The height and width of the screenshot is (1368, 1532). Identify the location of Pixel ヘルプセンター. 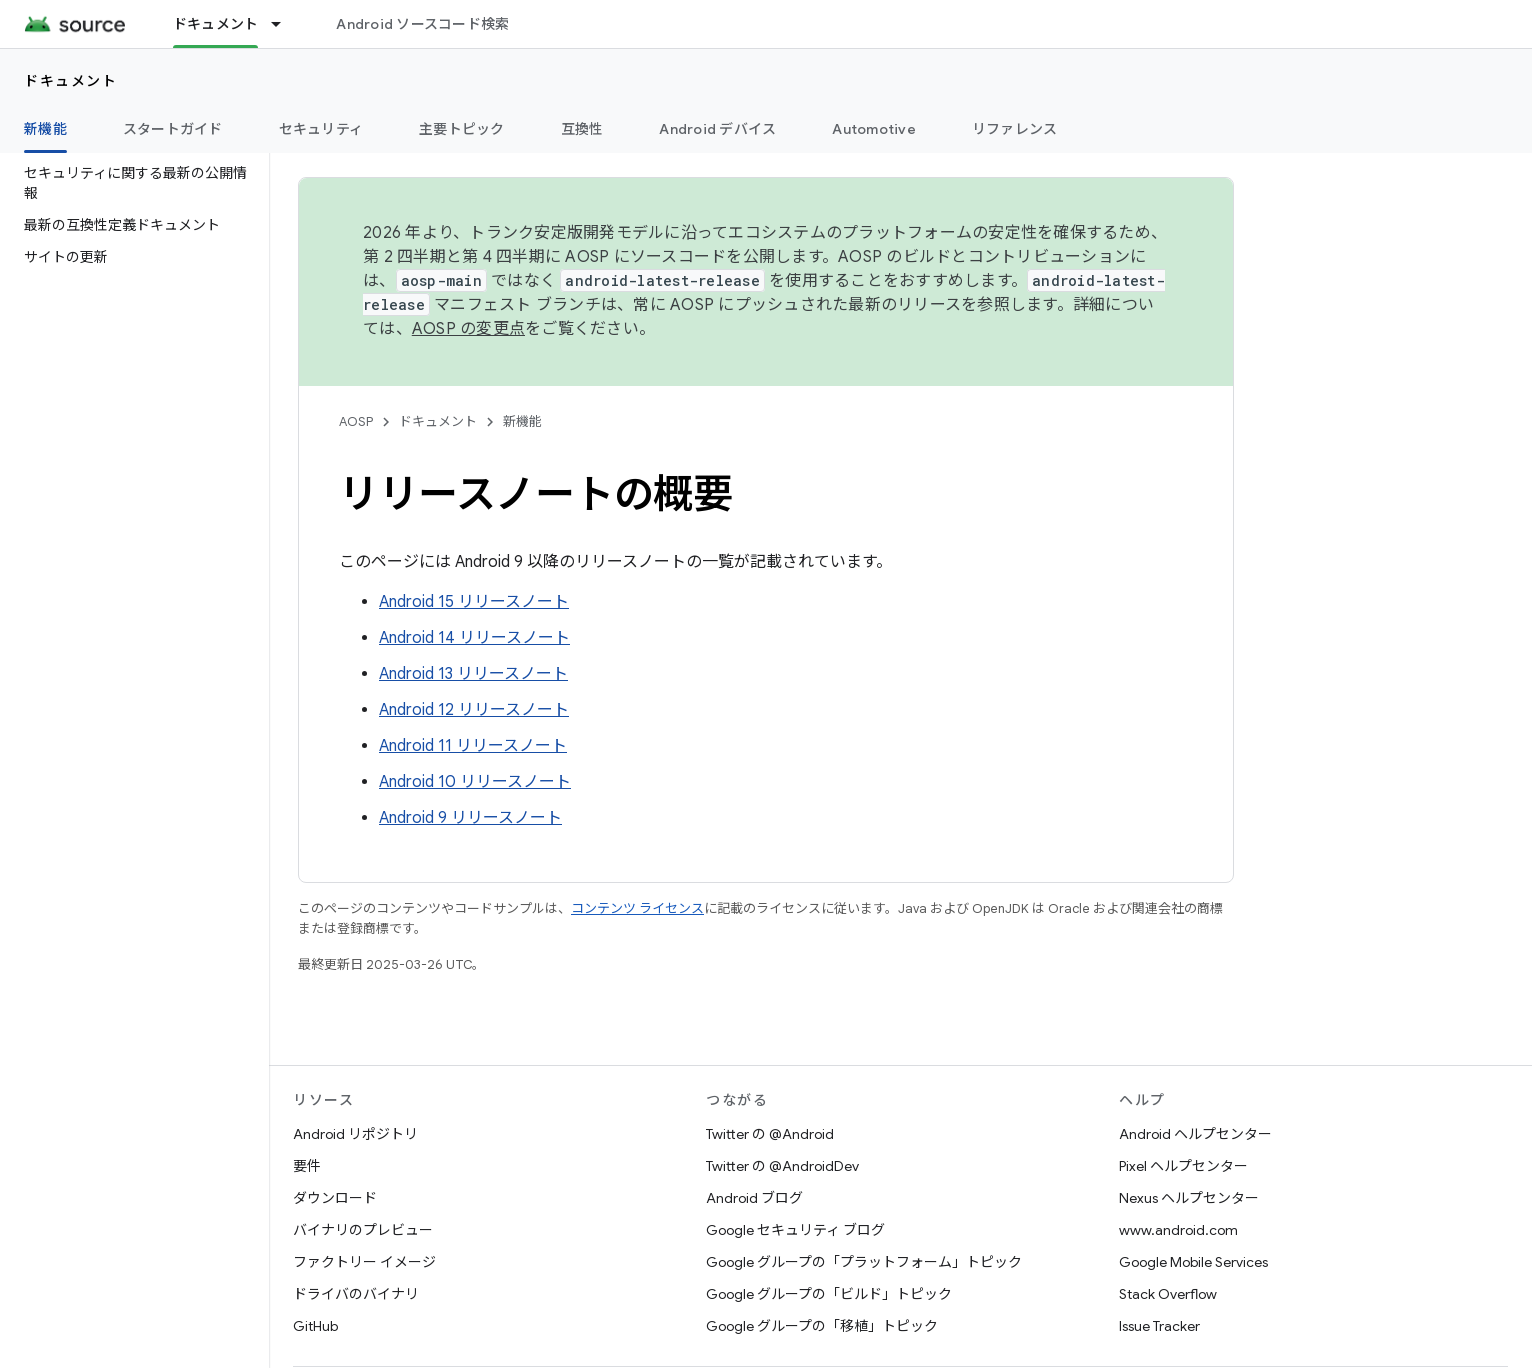
(1183, 1166).